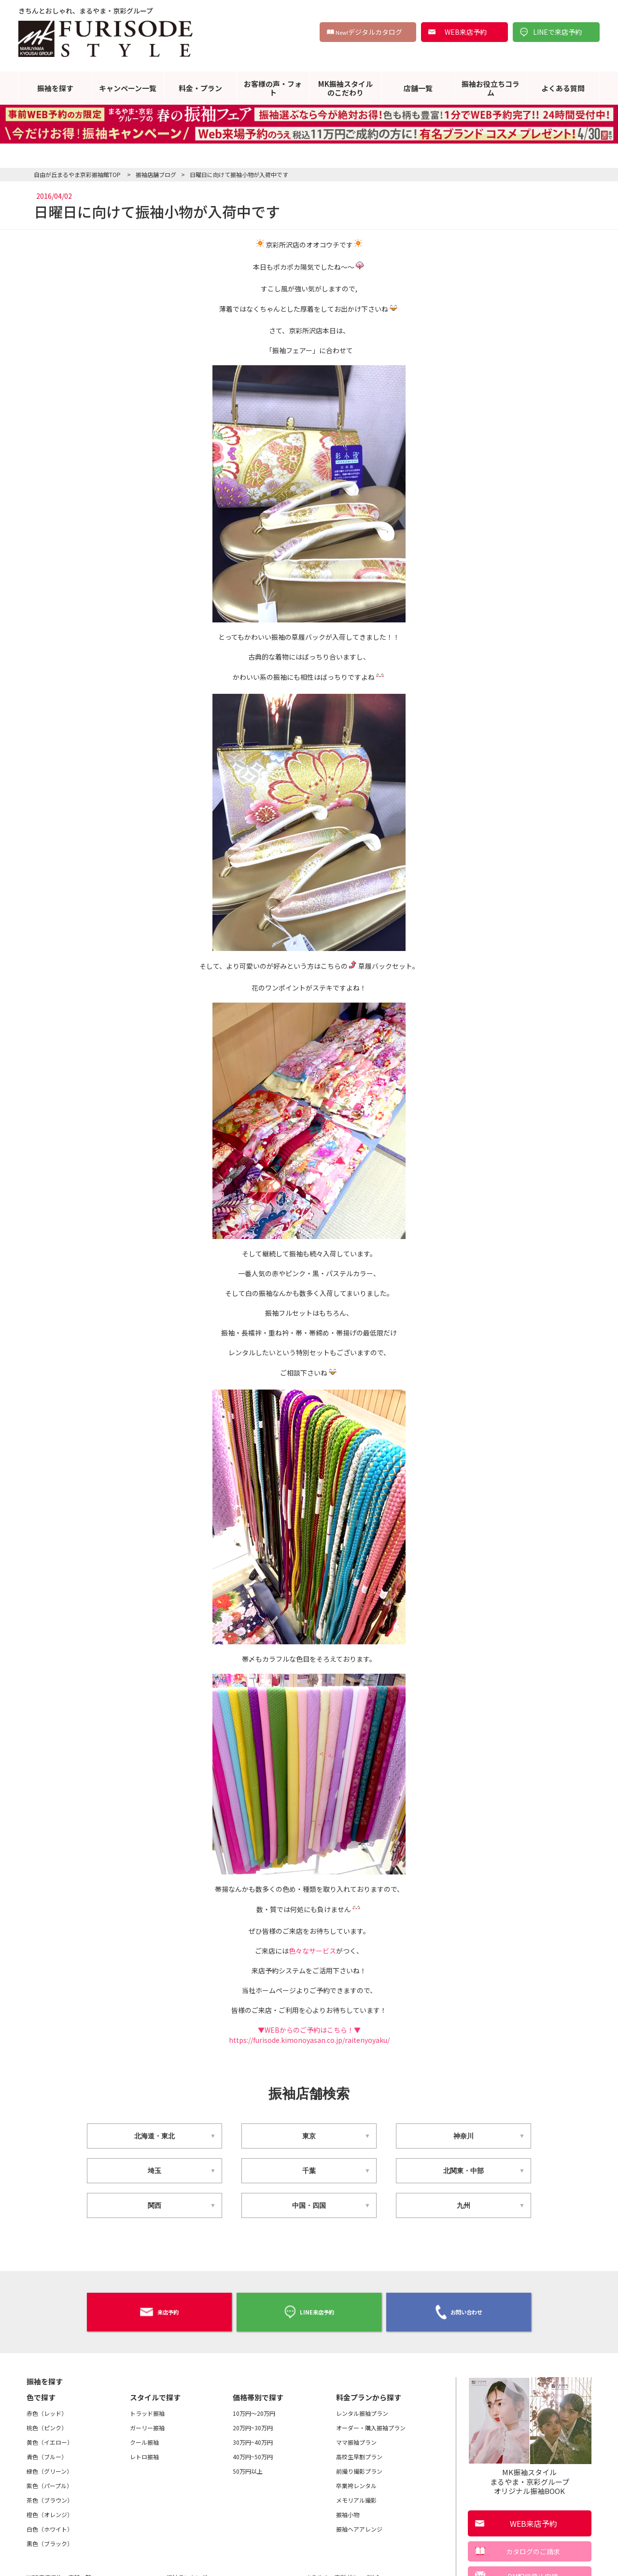 Image resolution: width=618 pixels, height=2576 pixels. Describe the element at coordinates (47, 2408) in the screenshot. I see `赤色（レッド）` at that location.